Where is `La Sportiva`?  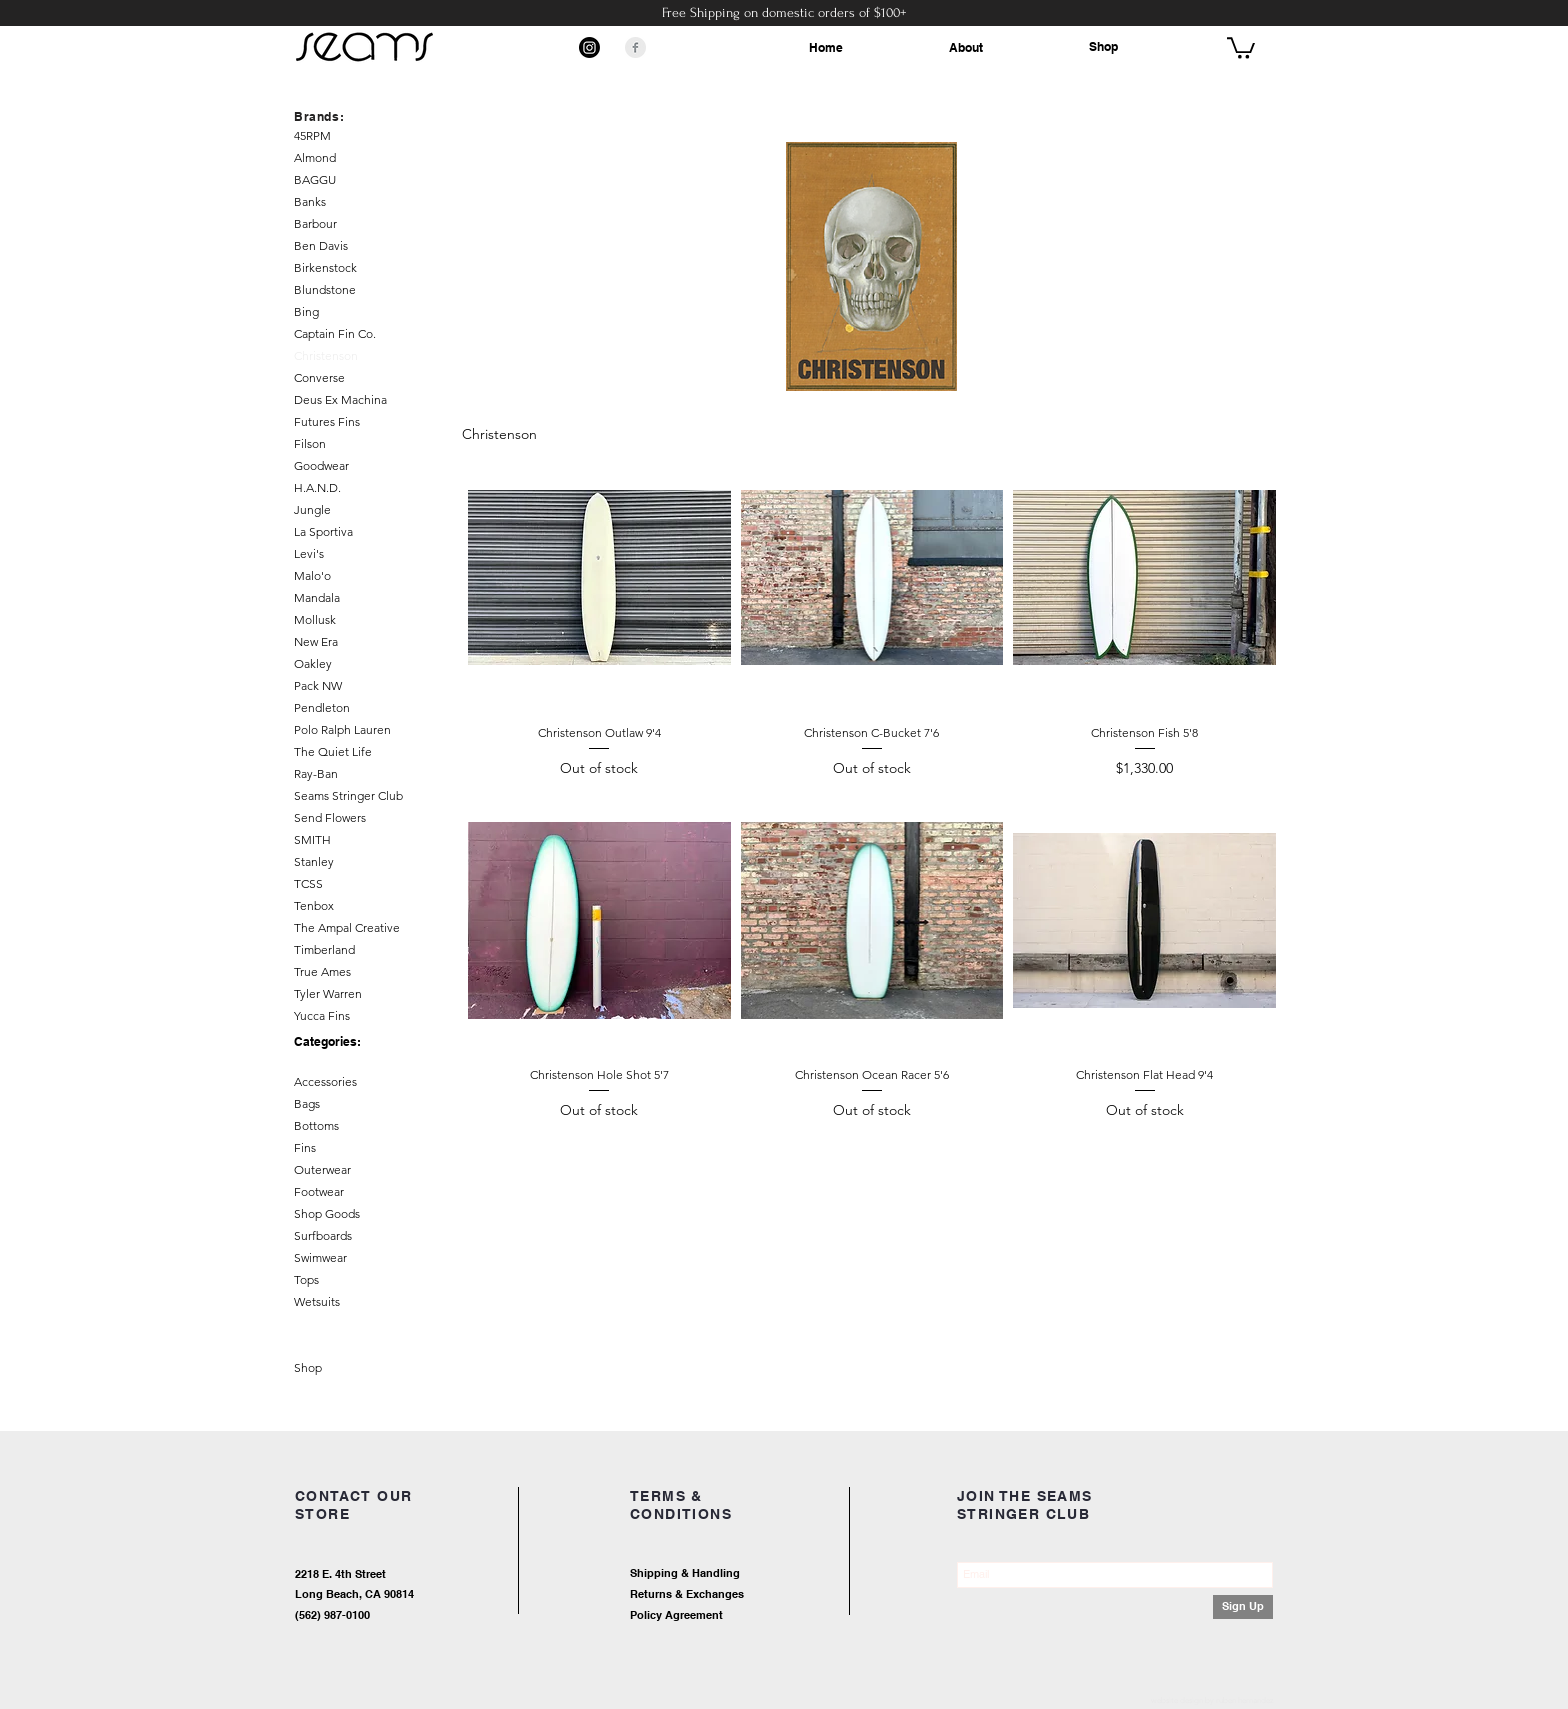
La Sportiva is located at coordinates (323, 531).